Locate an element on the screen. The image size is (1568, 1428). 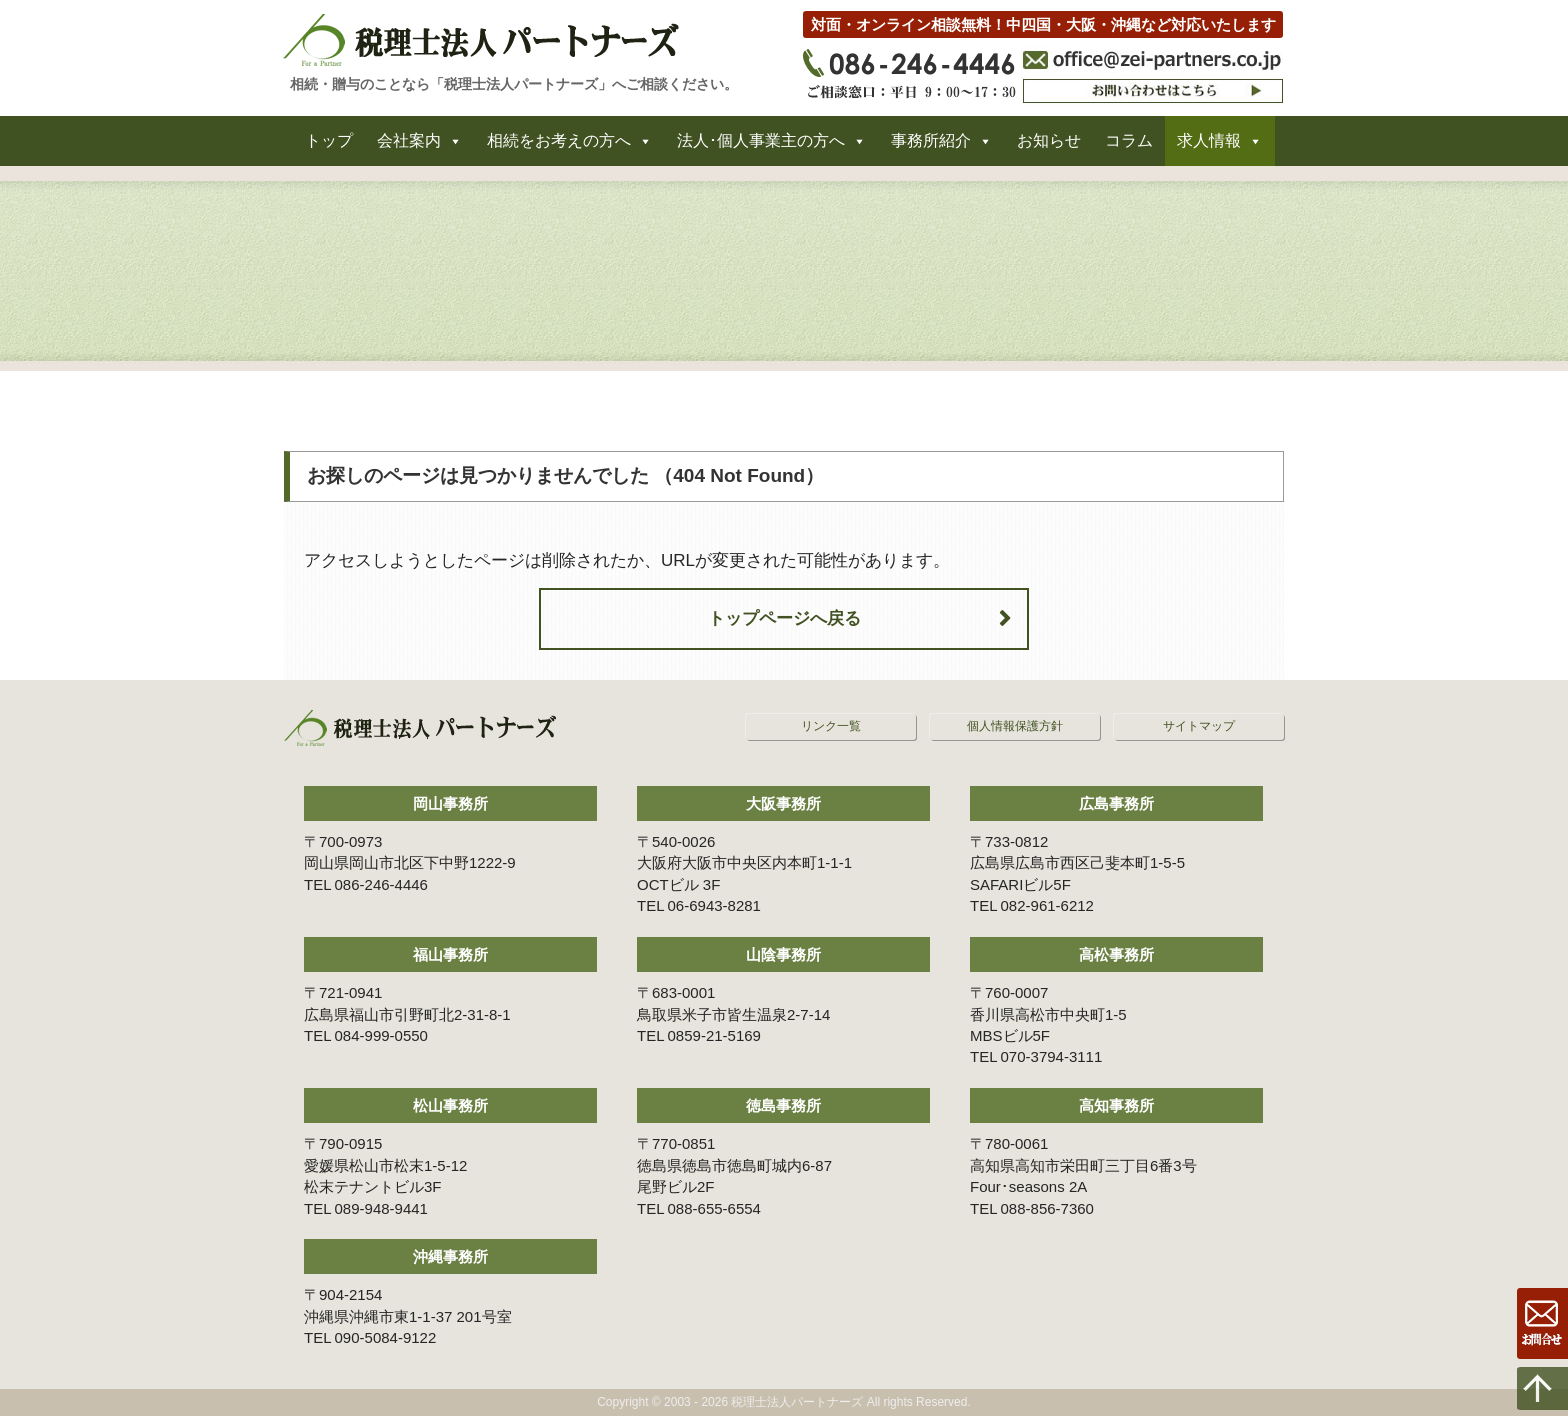
事務所紹介 is located at coordinates (931, 148).